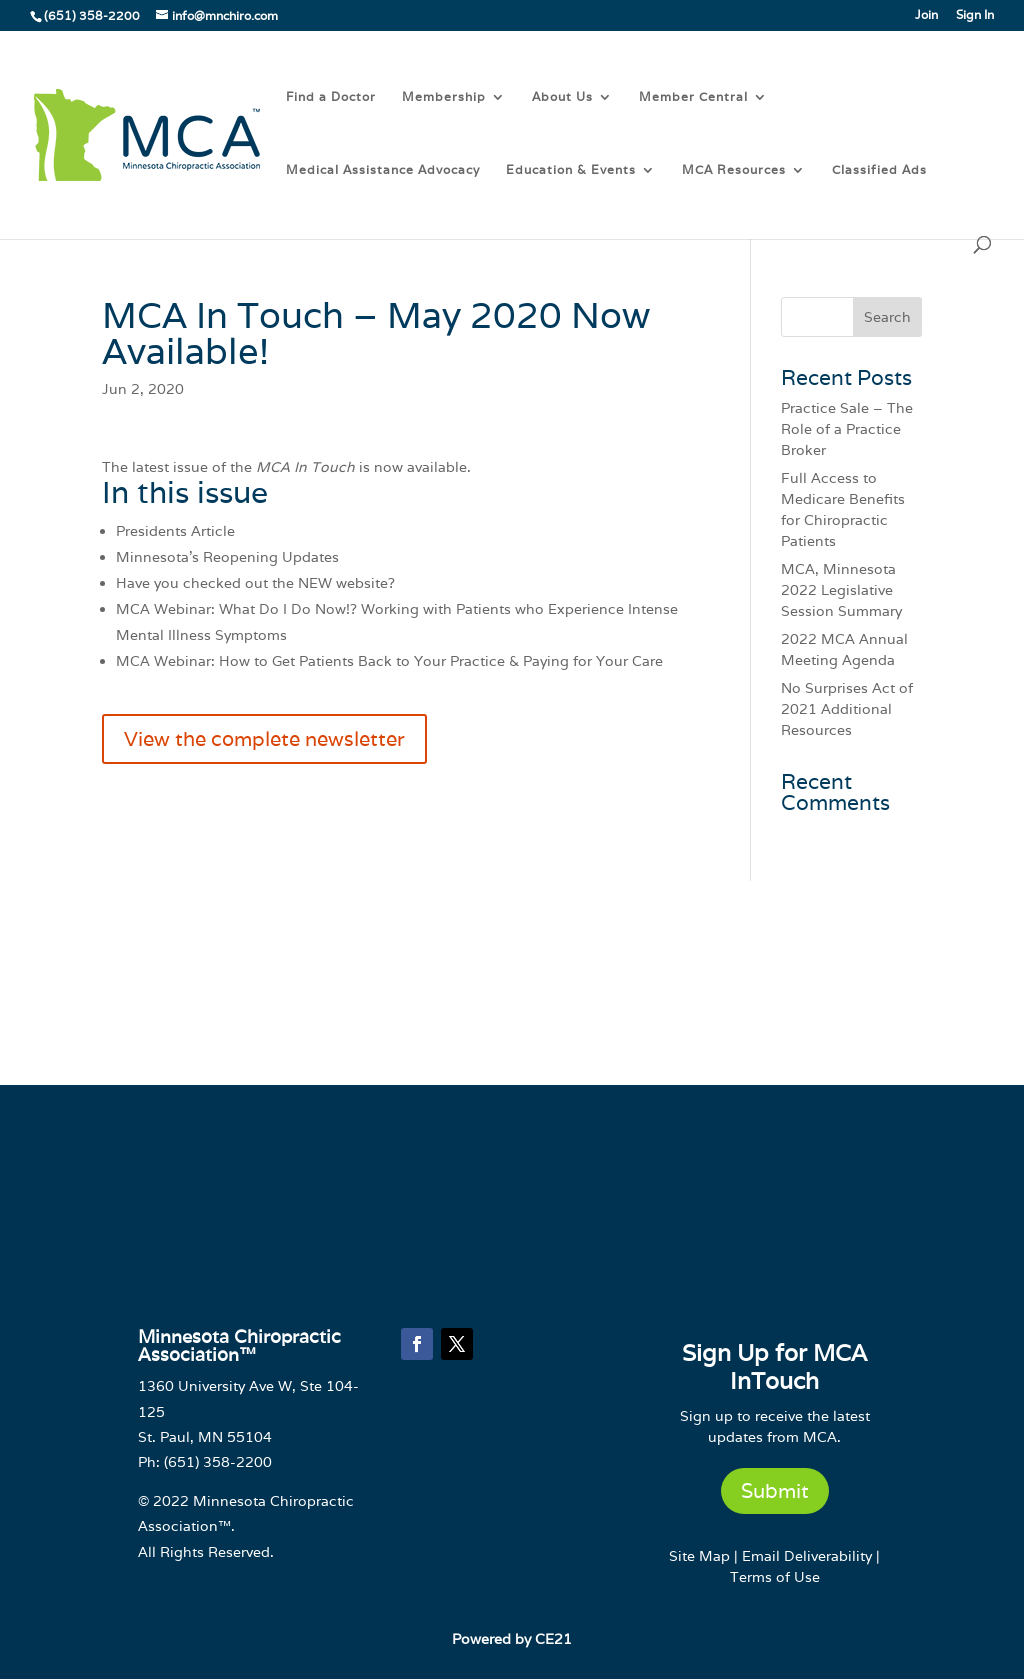 This screenshot has height=1679, width=1024. I want to click on Medical Assistance Advocacy, so click(383, 170).